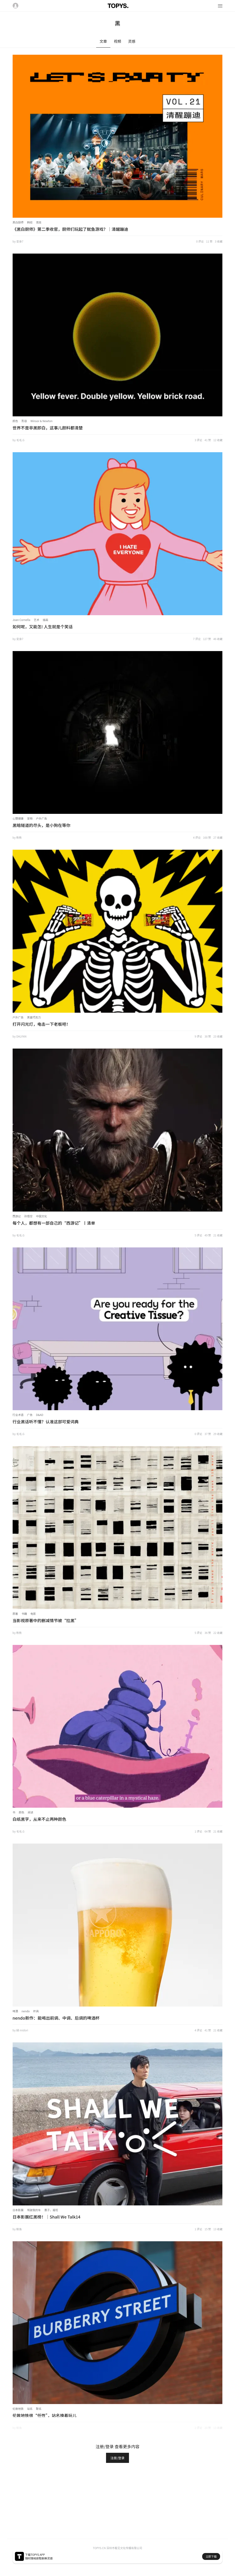 The width and height of the screenshot is (235, 2576). I want to click on 惠子，凝视, so click(51, 2210).